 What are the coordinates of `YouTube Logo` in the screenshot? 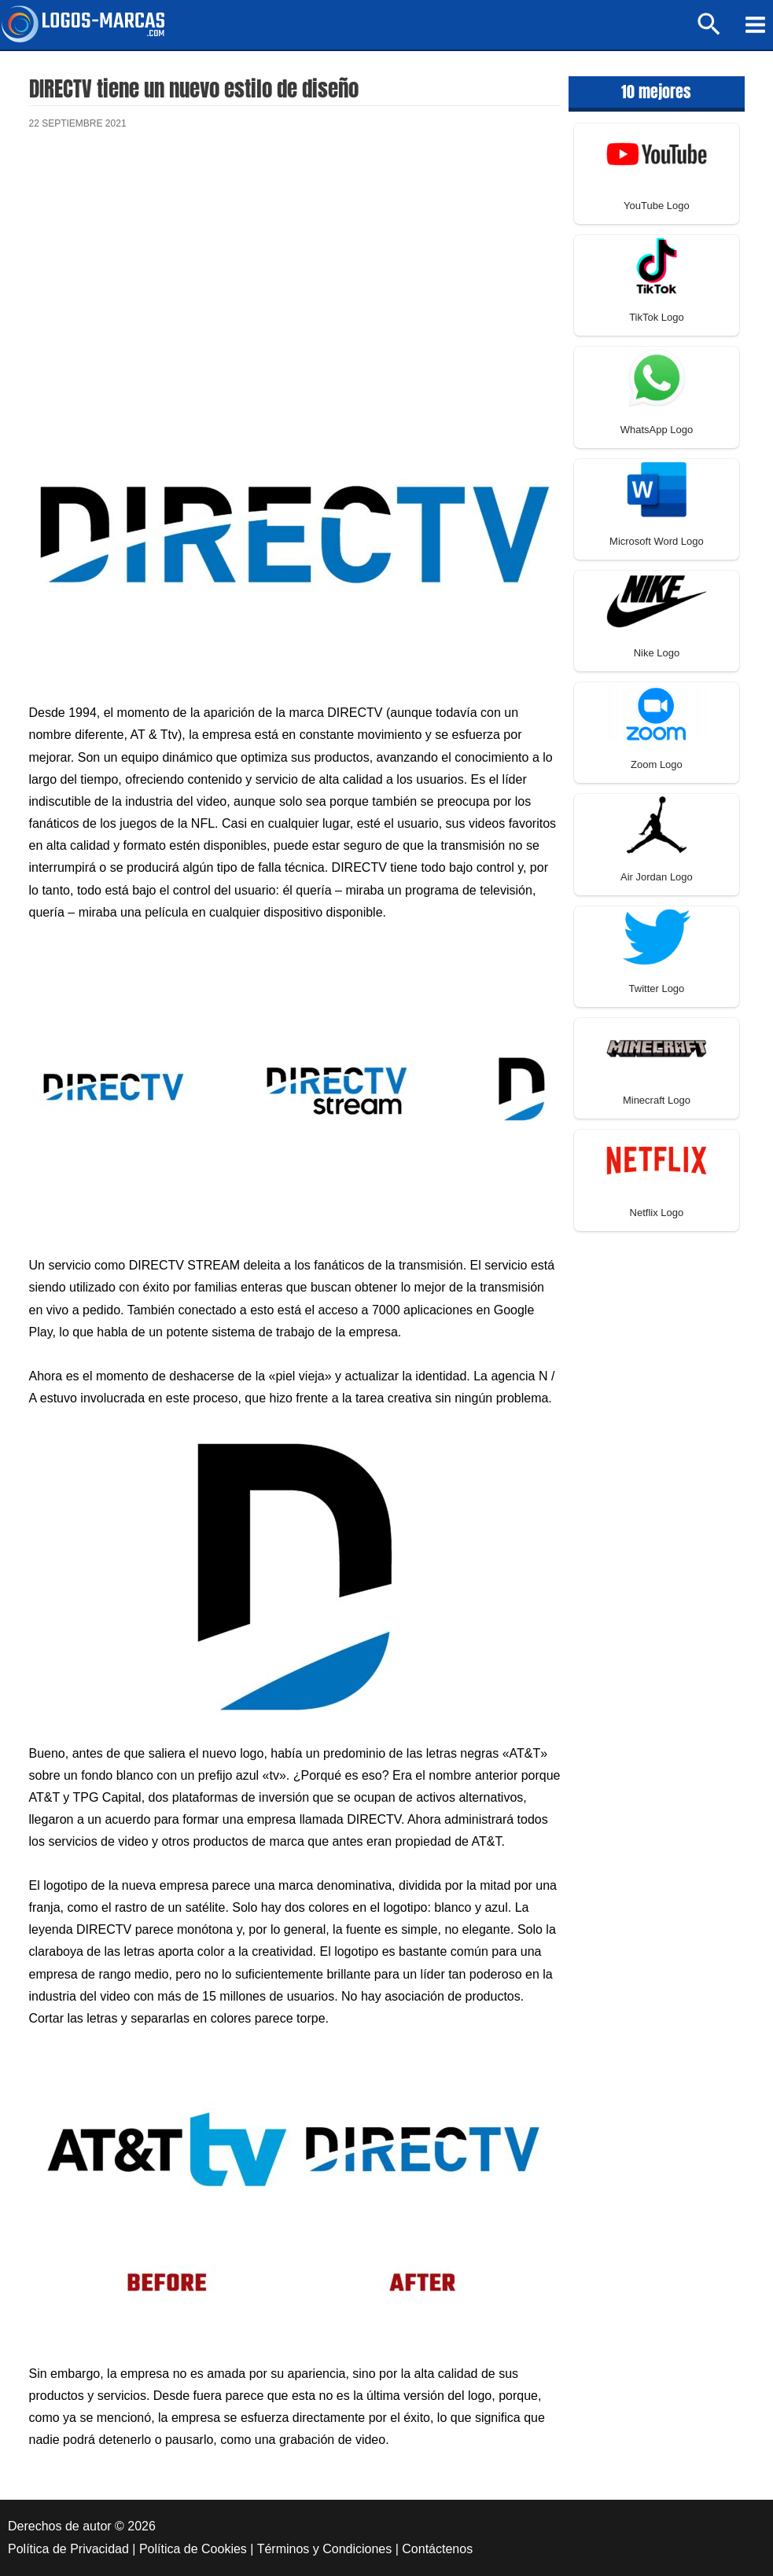 It's located at (657, 205).